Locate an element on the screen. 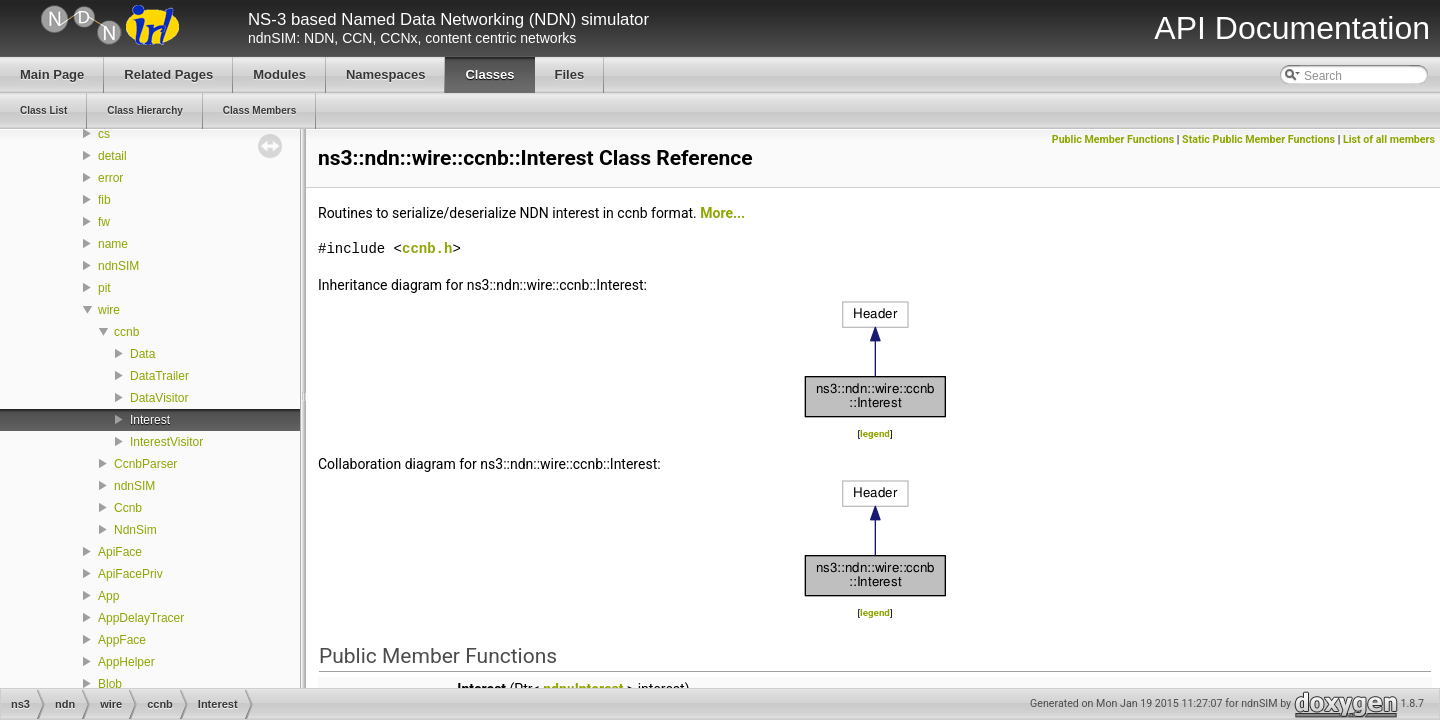  App is located at coordinates (108, 596).